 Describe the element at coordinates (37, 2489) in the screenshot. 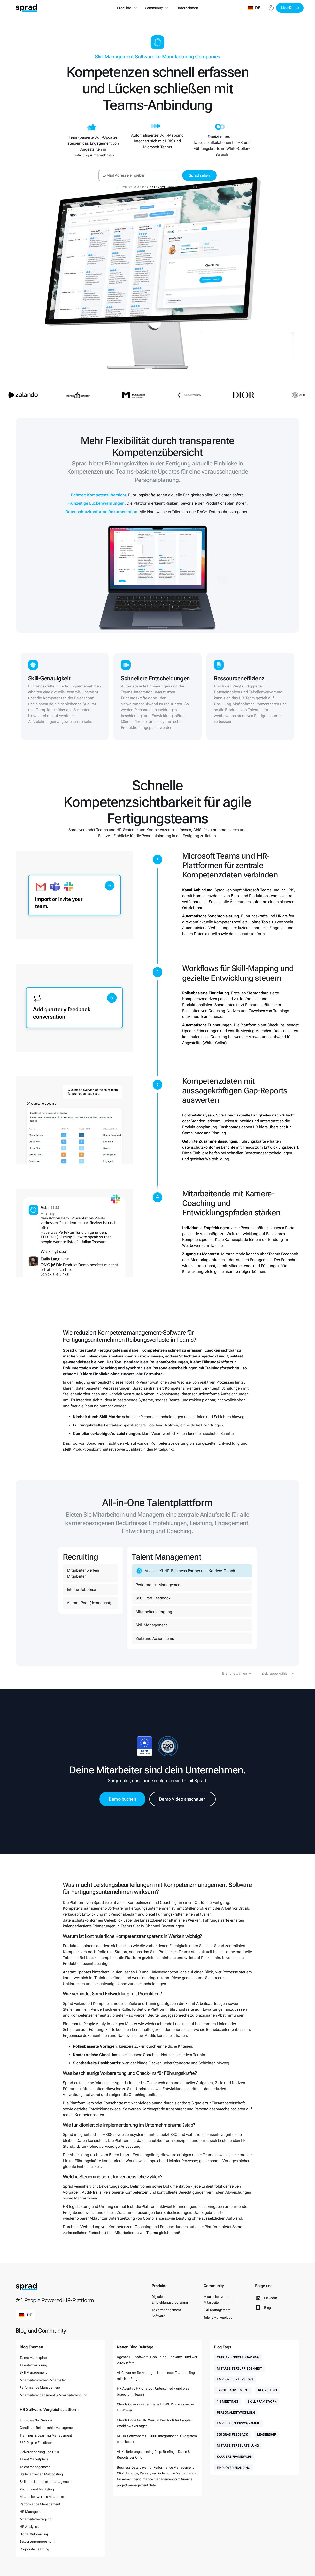

I see `Recruitment Marketing` at that location.